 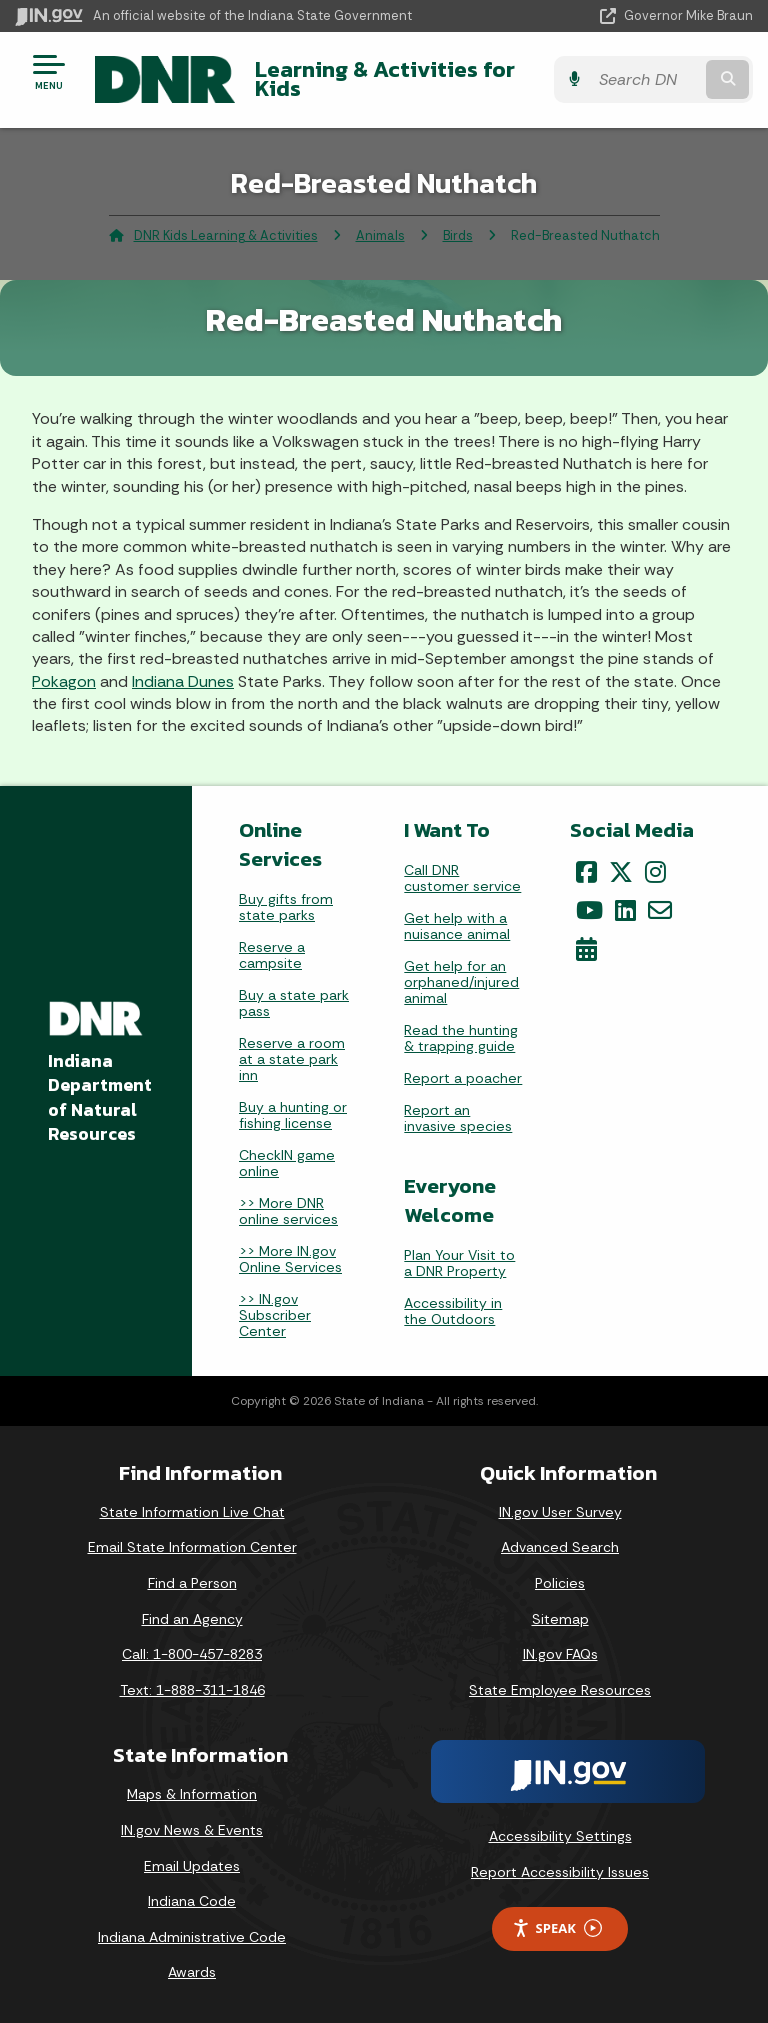 I want to click on Report an invasive species, so click(x=458, y=1118).